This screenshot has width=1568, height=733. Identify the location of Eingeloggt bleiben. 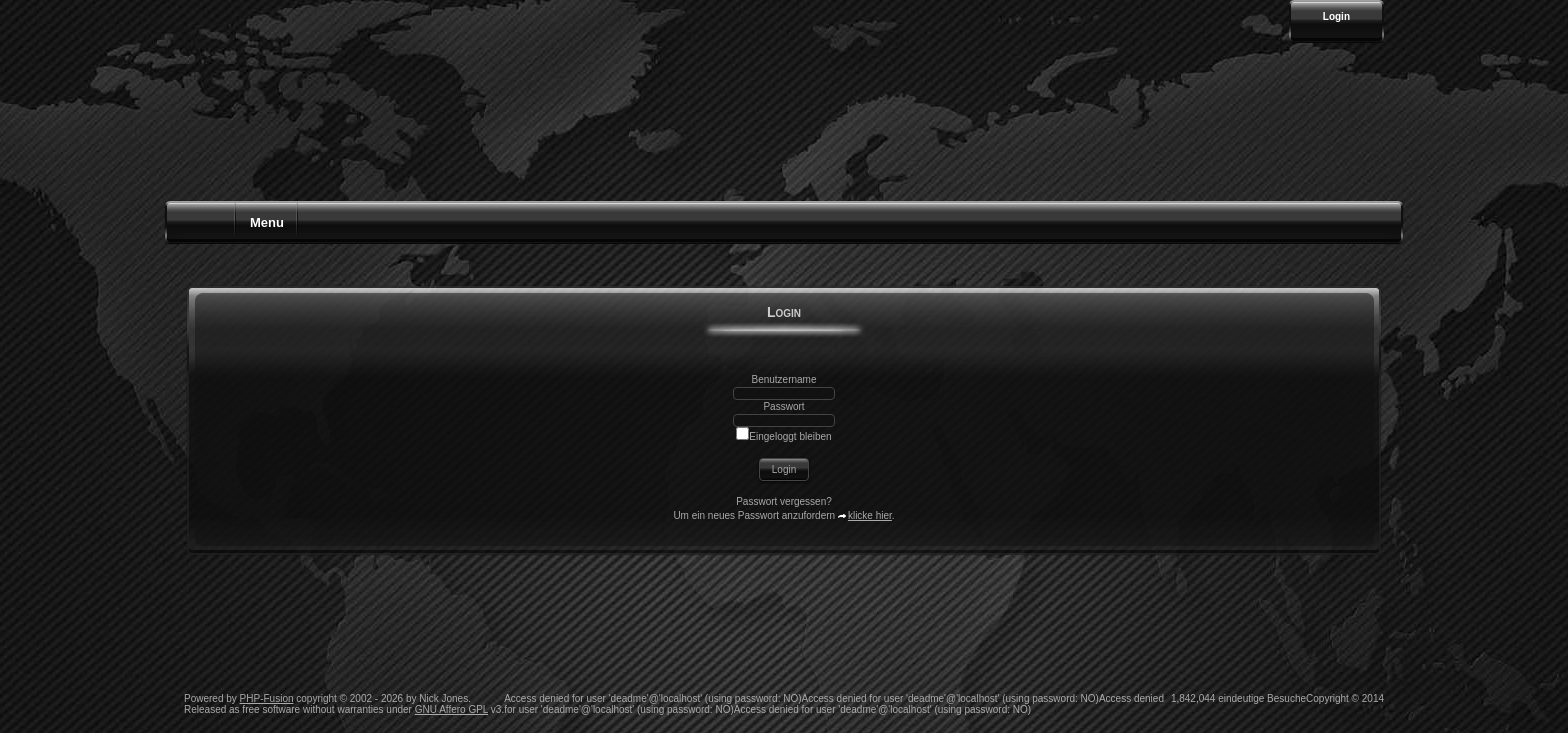
(783, 436).